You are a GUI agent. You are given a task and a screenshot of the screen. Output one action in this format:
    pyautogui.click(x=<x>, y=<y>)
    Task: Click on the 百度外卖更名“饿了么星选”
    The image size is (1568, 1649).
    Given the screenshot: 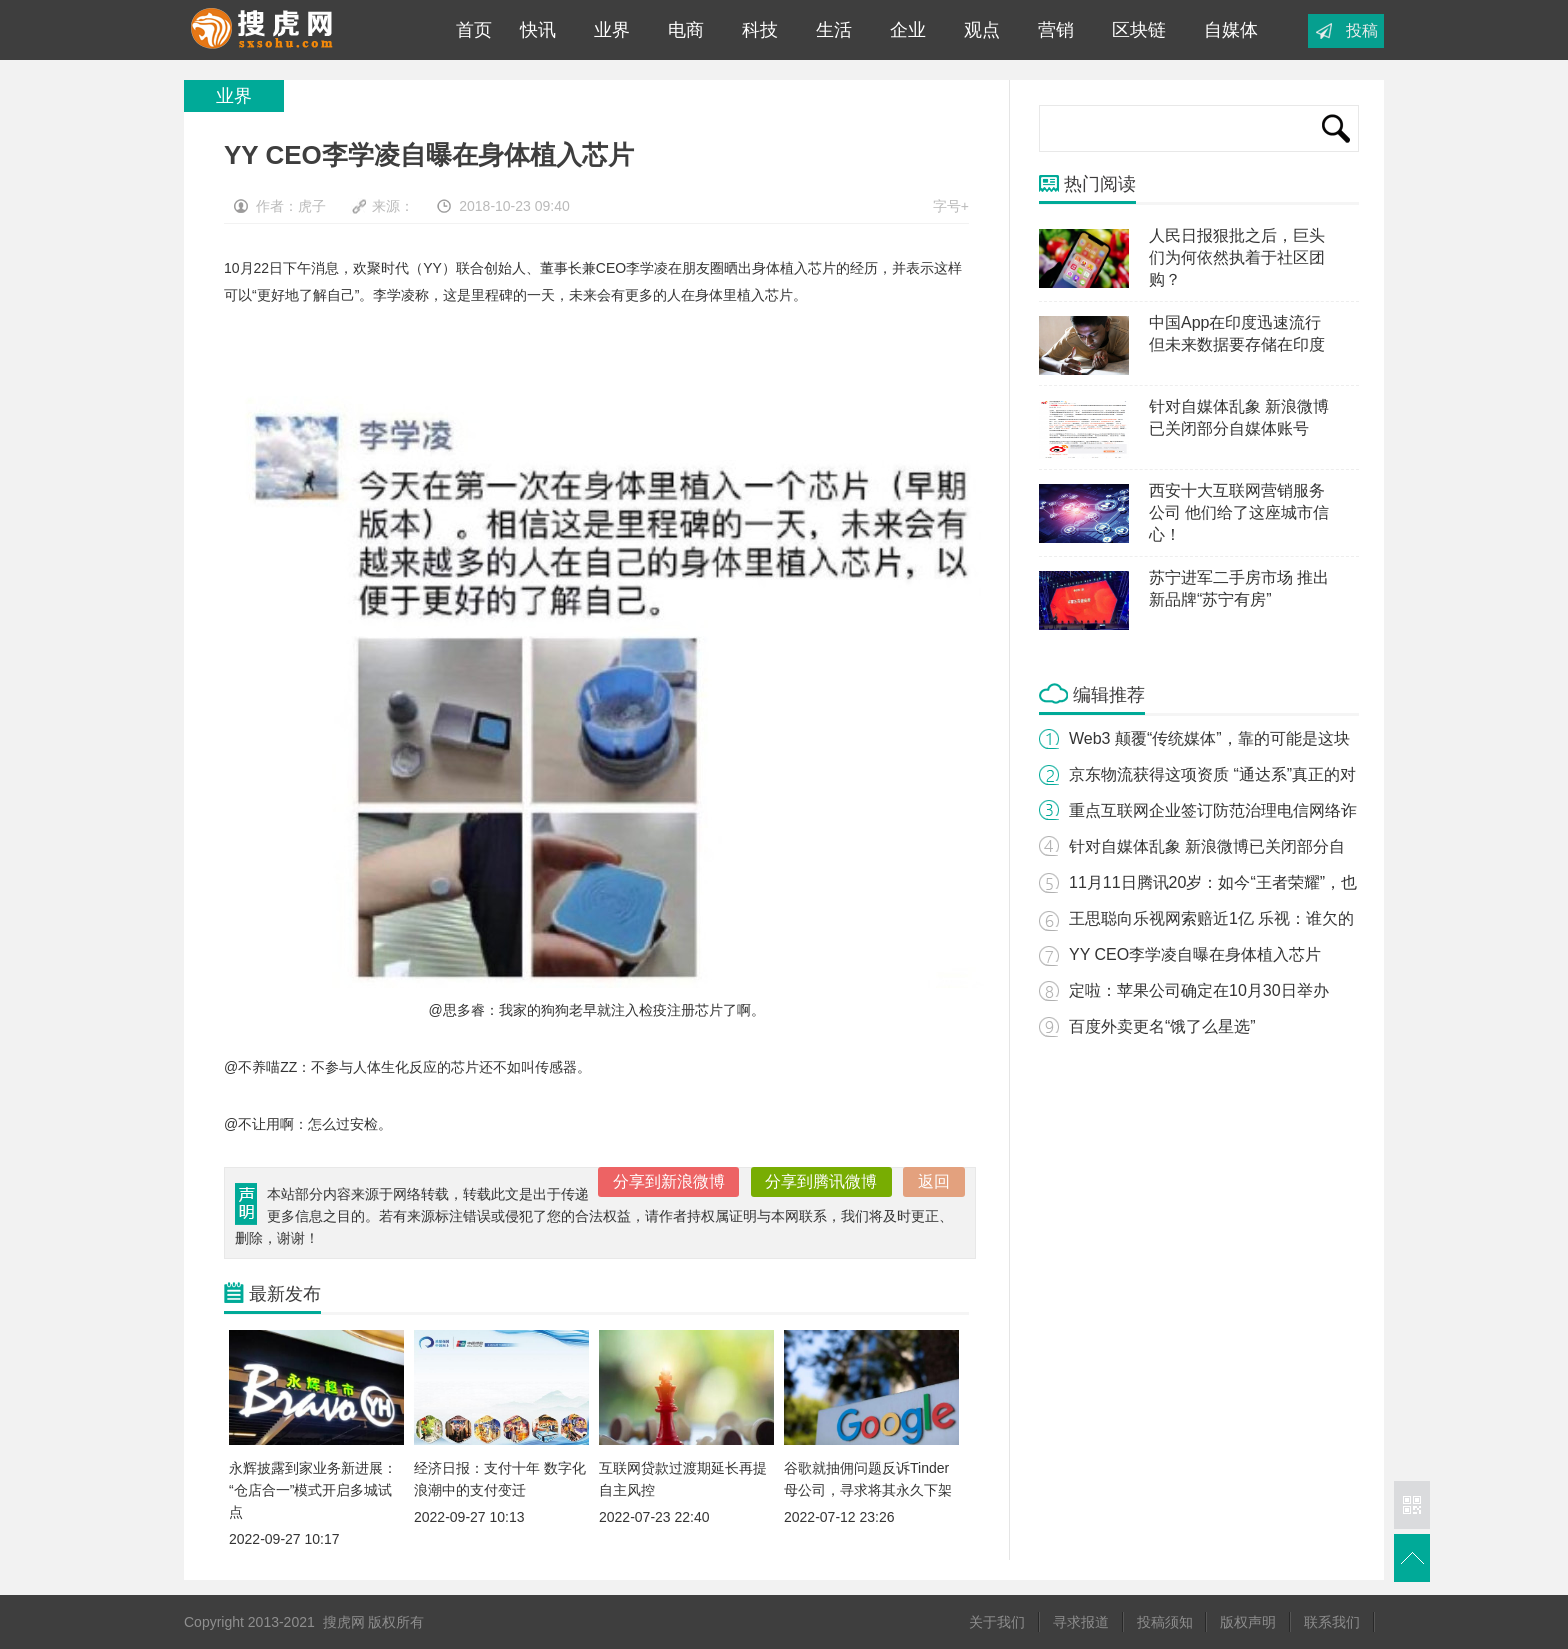 What is the action you would take?
    pyautogui.click(x=1162, y=1026)
    